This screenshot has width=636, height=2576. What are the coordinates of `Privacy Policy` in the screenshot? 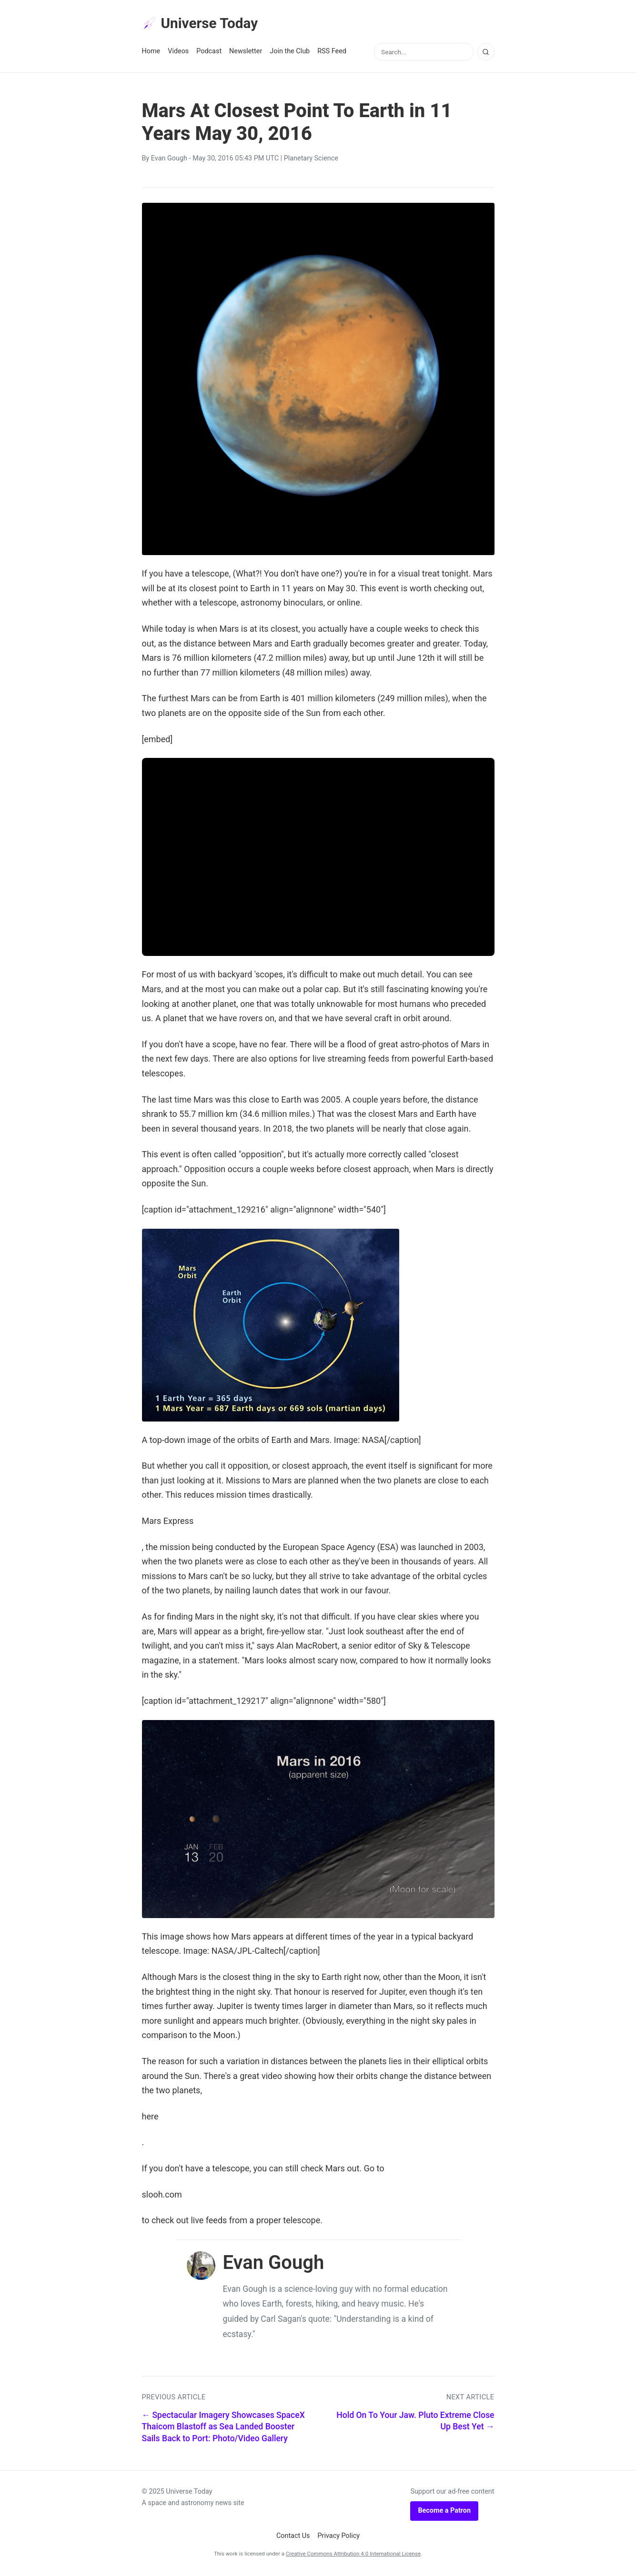 It's located at (339, 2538).